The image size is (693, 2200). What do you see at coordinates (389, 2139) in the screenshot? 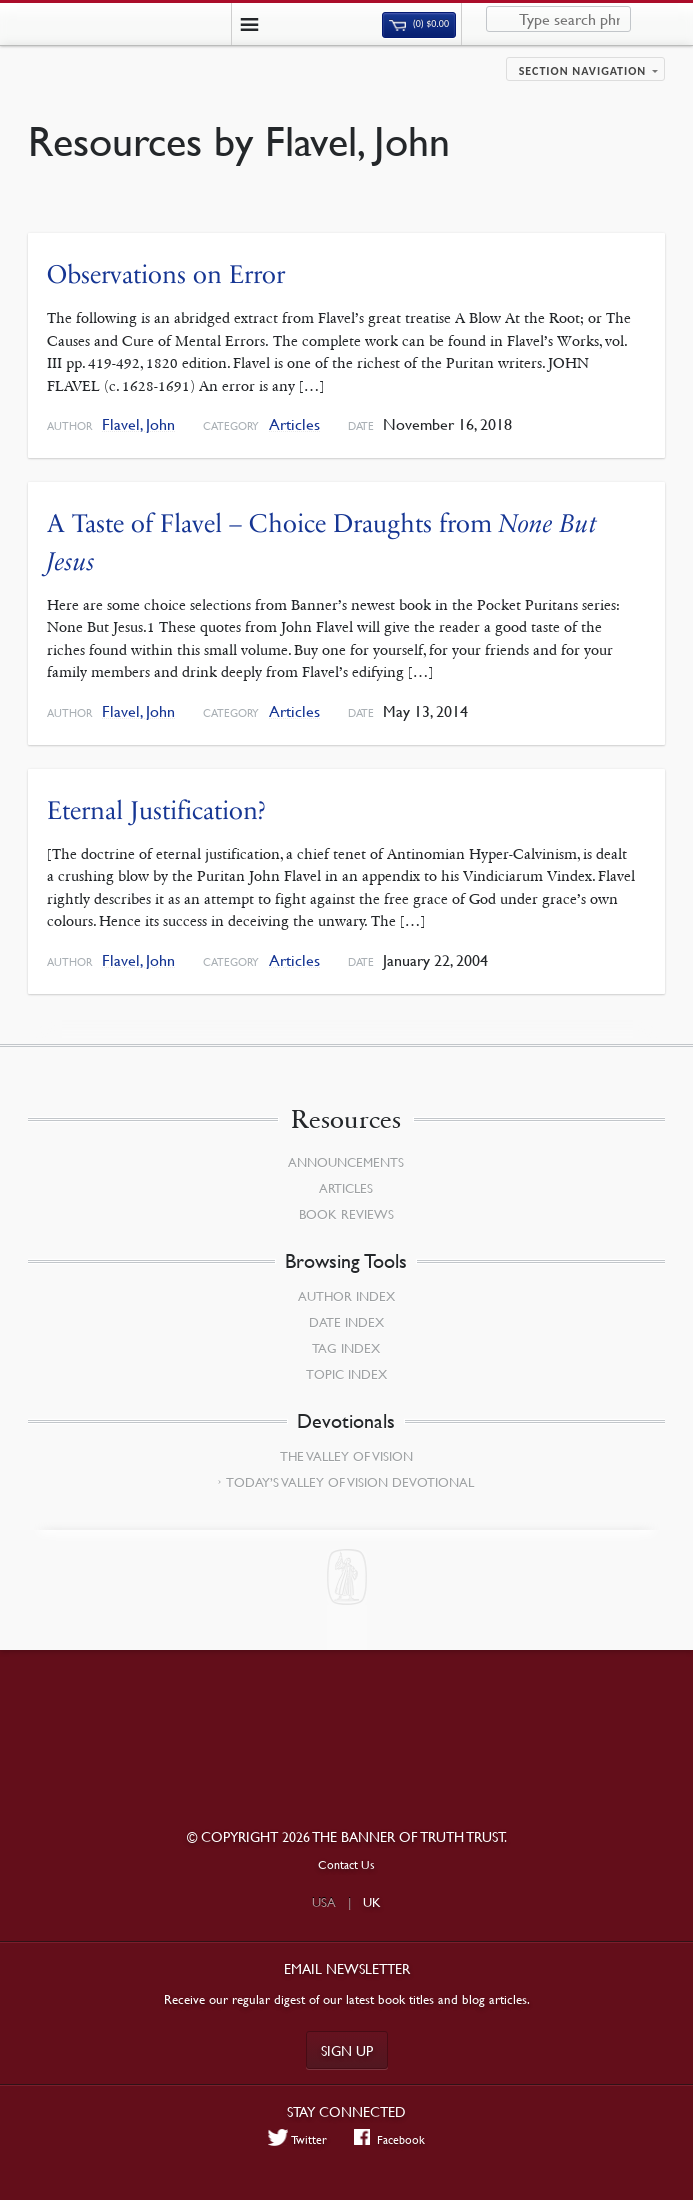
I see `Facebook` at bounding box center [389, 2139].